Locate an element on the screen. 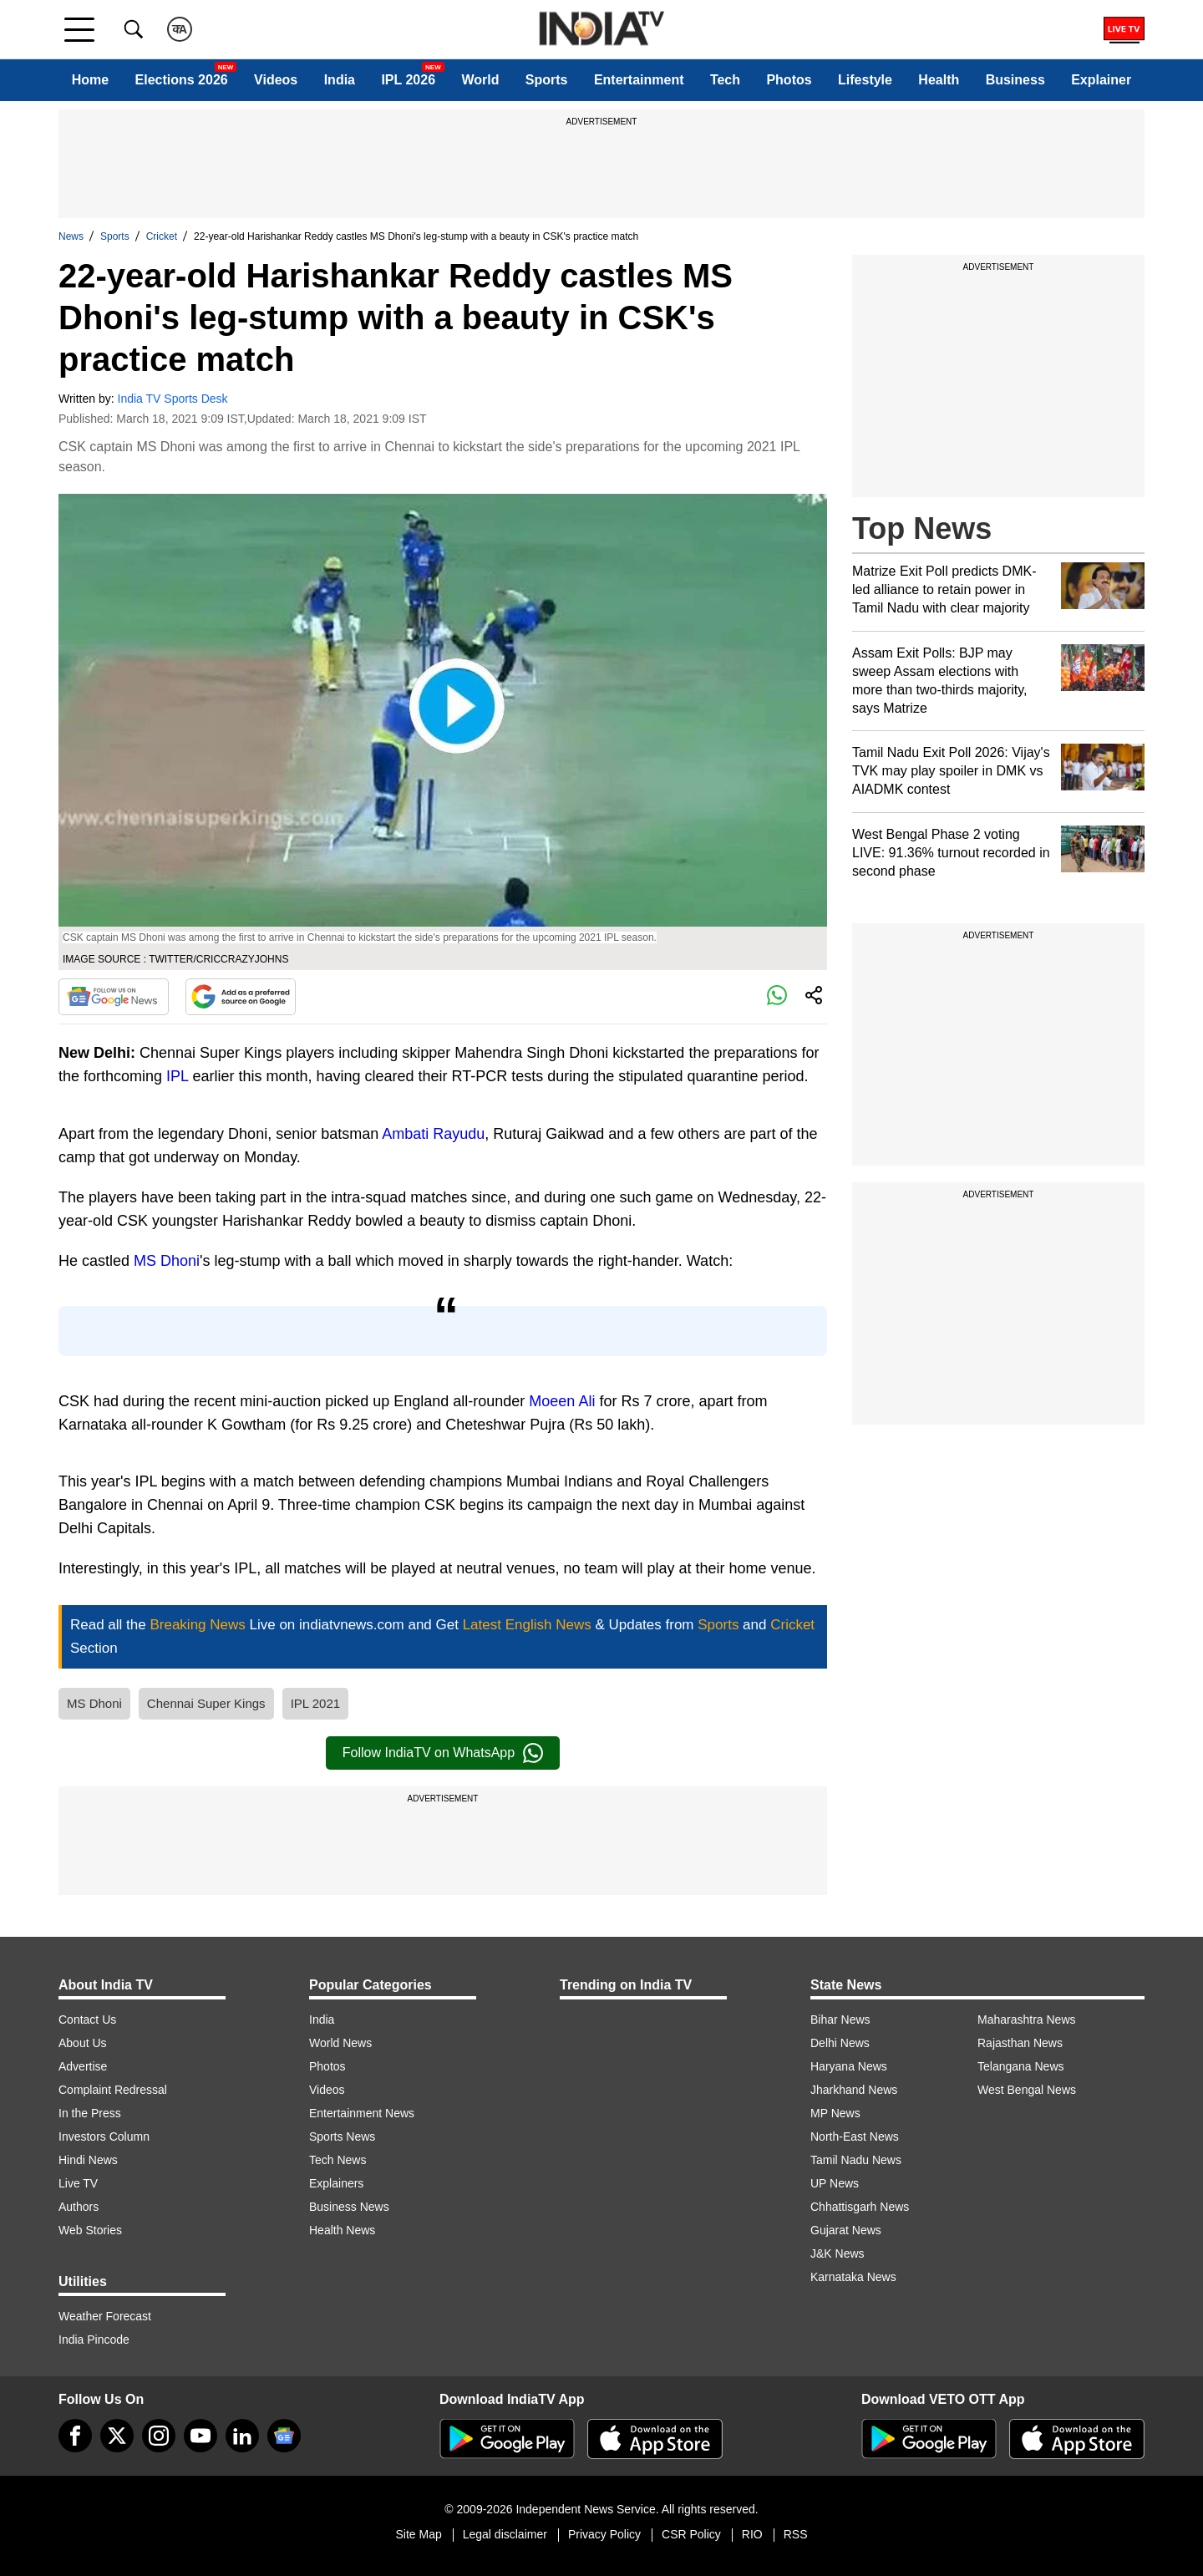 The height and width of the screenshot is (2576, 1203). IPL 2026 is located at coordinates (408, 80).